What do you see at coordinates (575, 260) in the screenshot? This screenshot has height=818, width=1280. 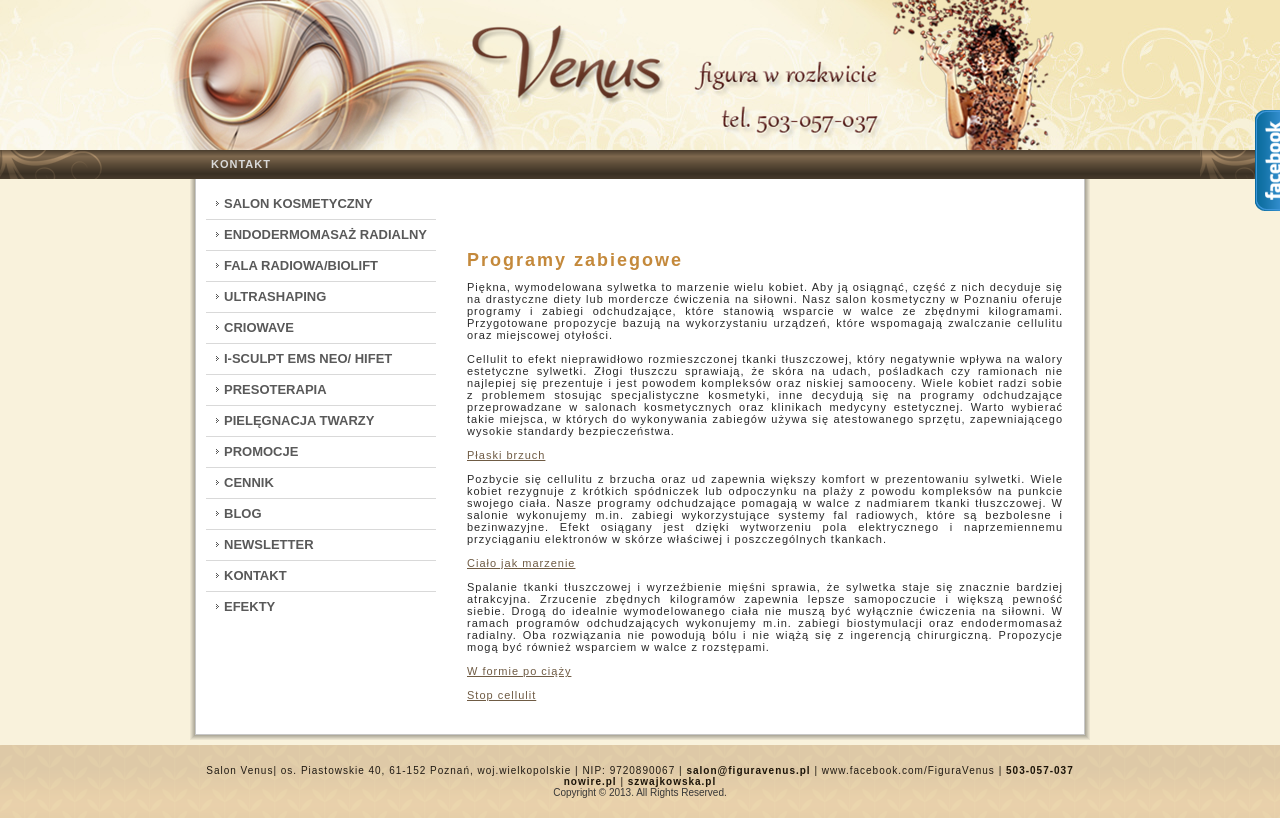 I see `Programy zabiegowe` at bounding box center [575, 260].